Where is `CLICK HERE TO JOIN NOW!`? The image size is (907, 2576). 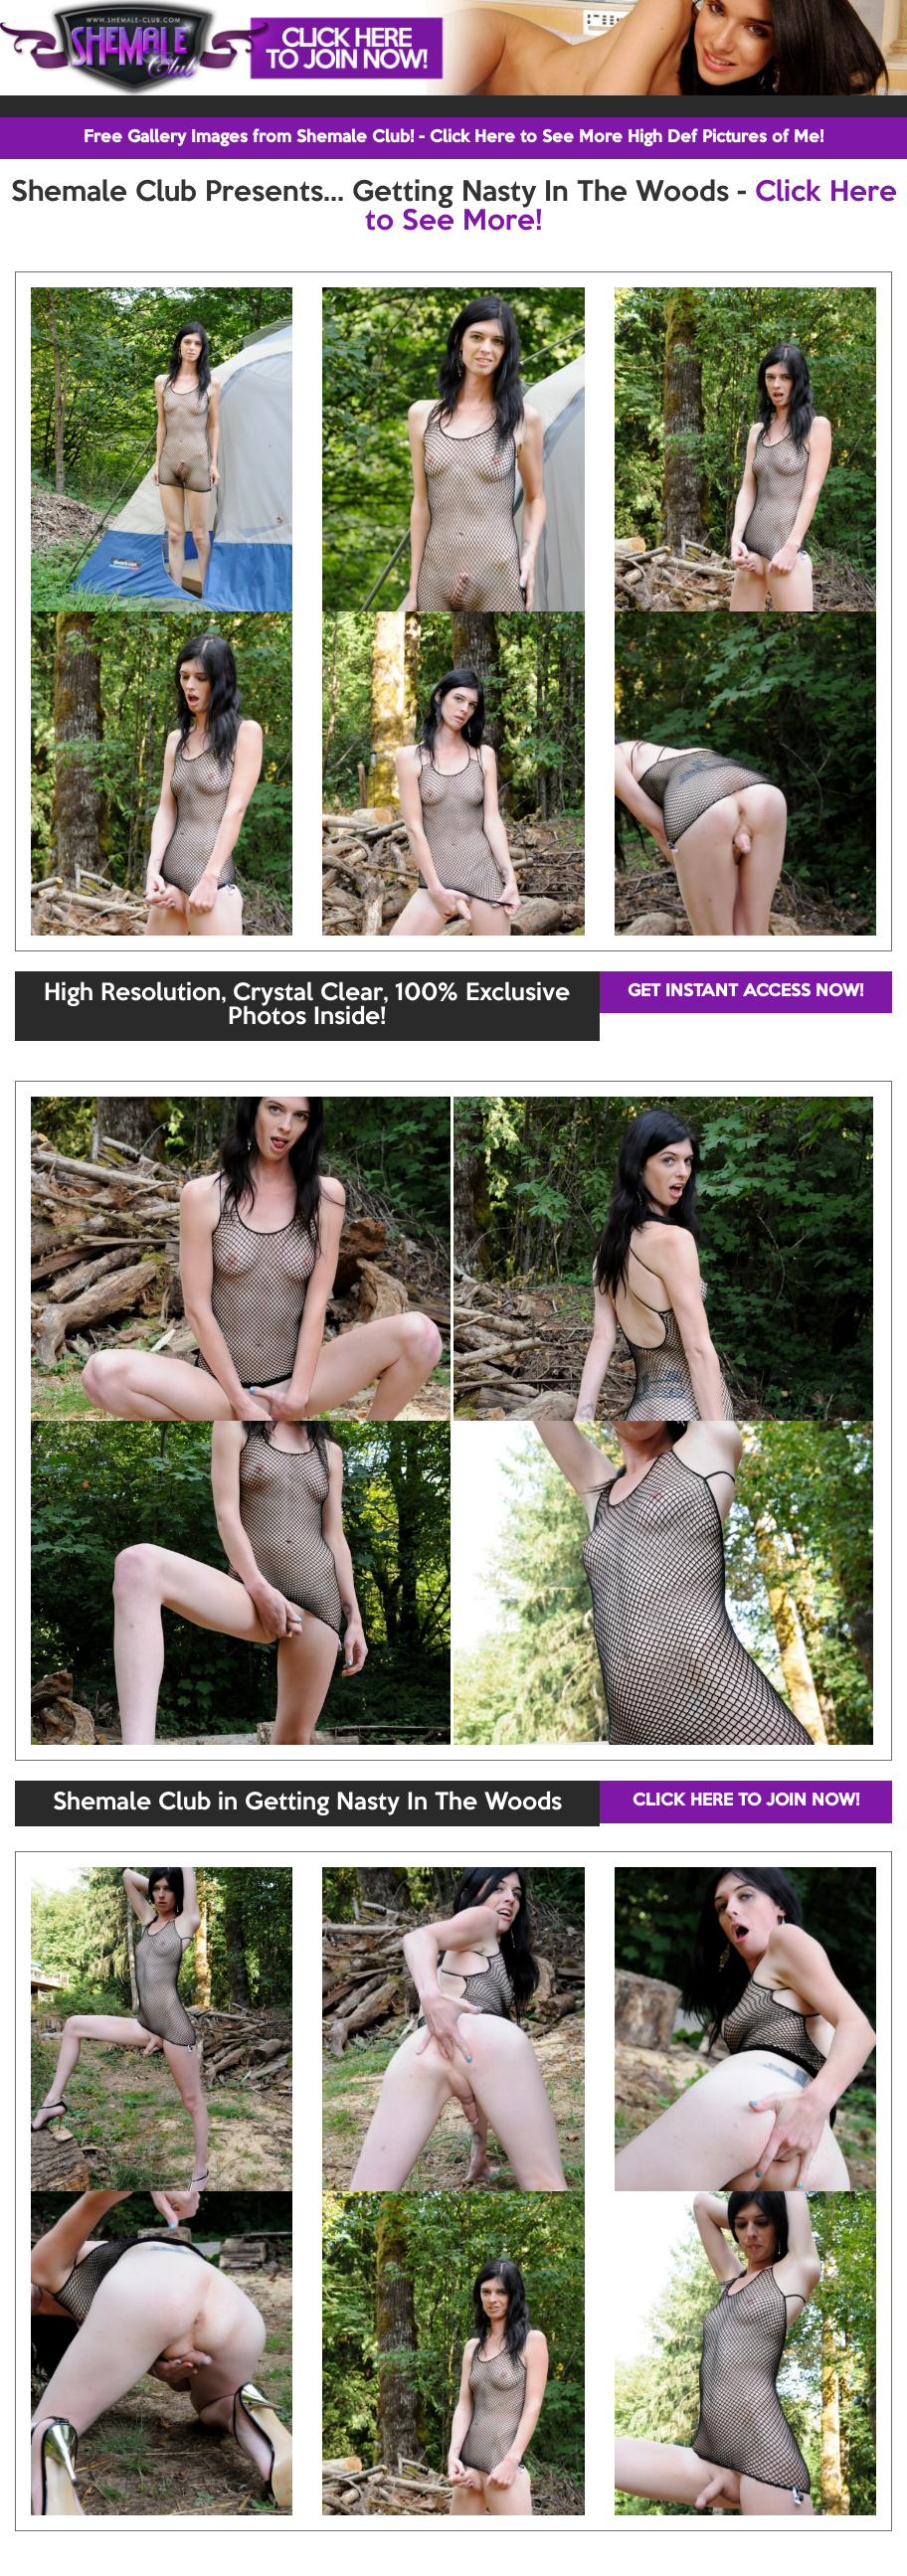
CLICK HERE TO JOIN NOW! is located at coordinates (746, 1801).